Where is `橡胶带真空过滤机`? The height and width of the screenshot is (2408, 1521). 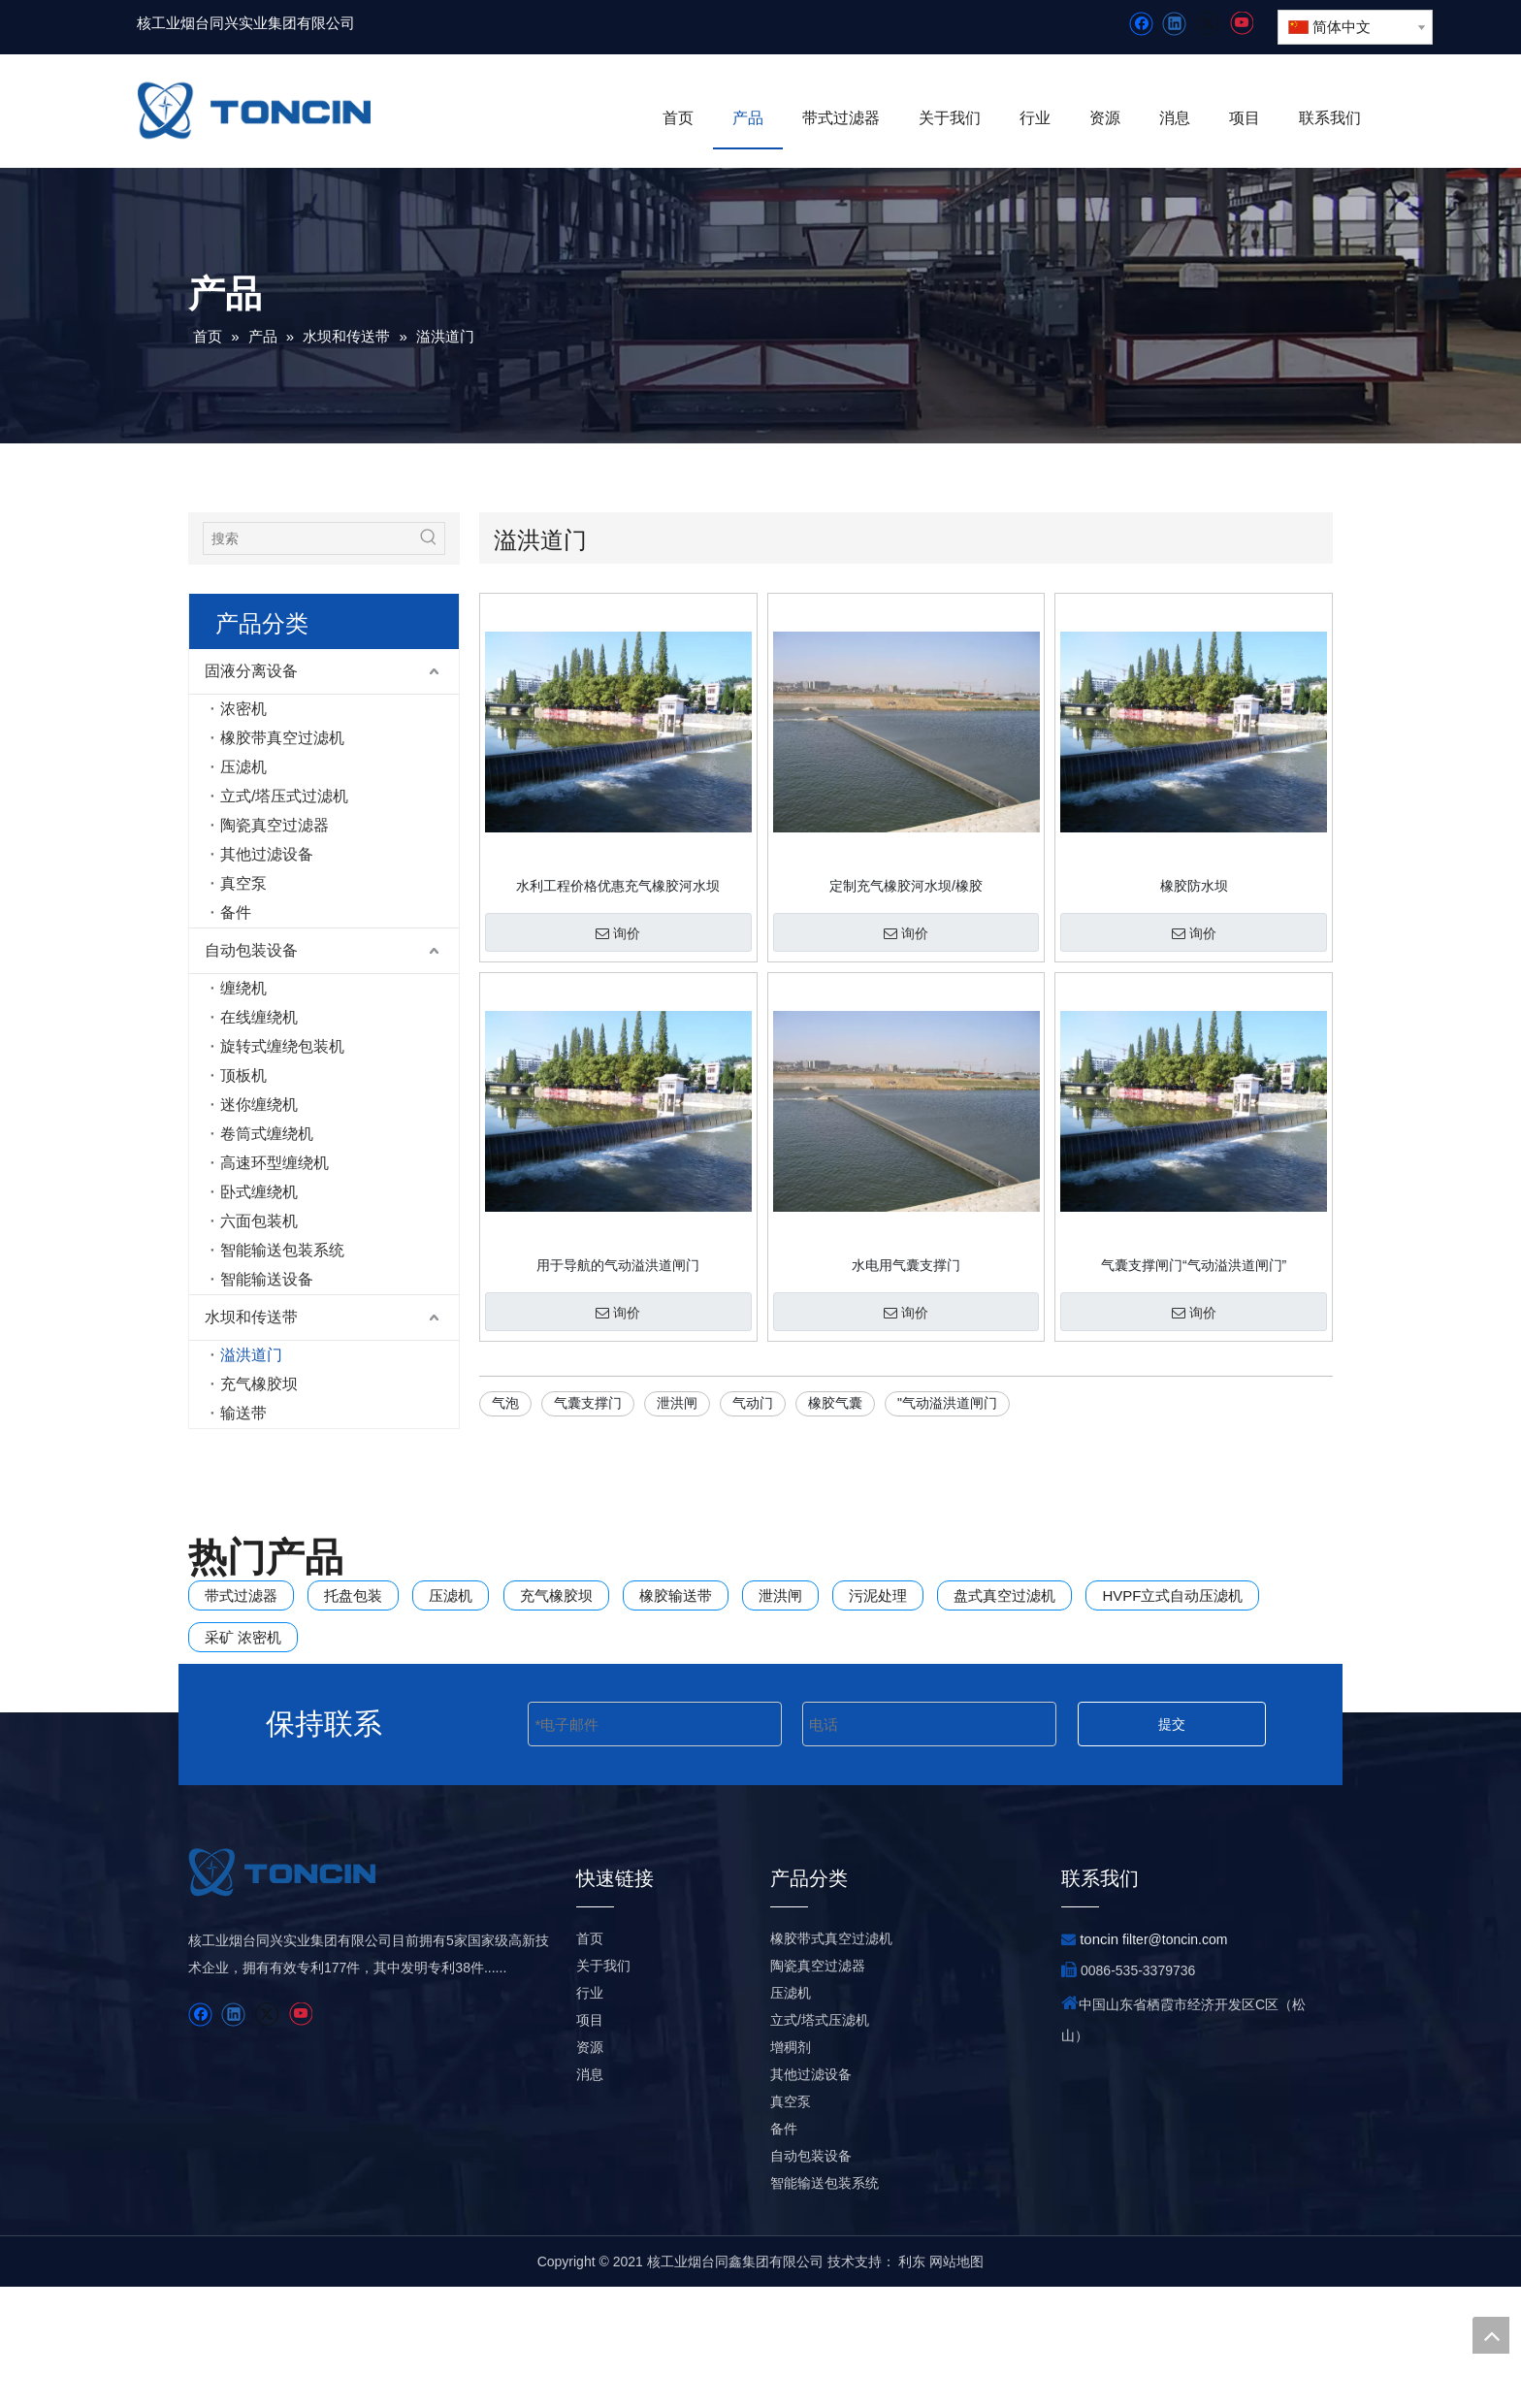 橡胶带真空过滤机 is located at coordinates (282, 738).